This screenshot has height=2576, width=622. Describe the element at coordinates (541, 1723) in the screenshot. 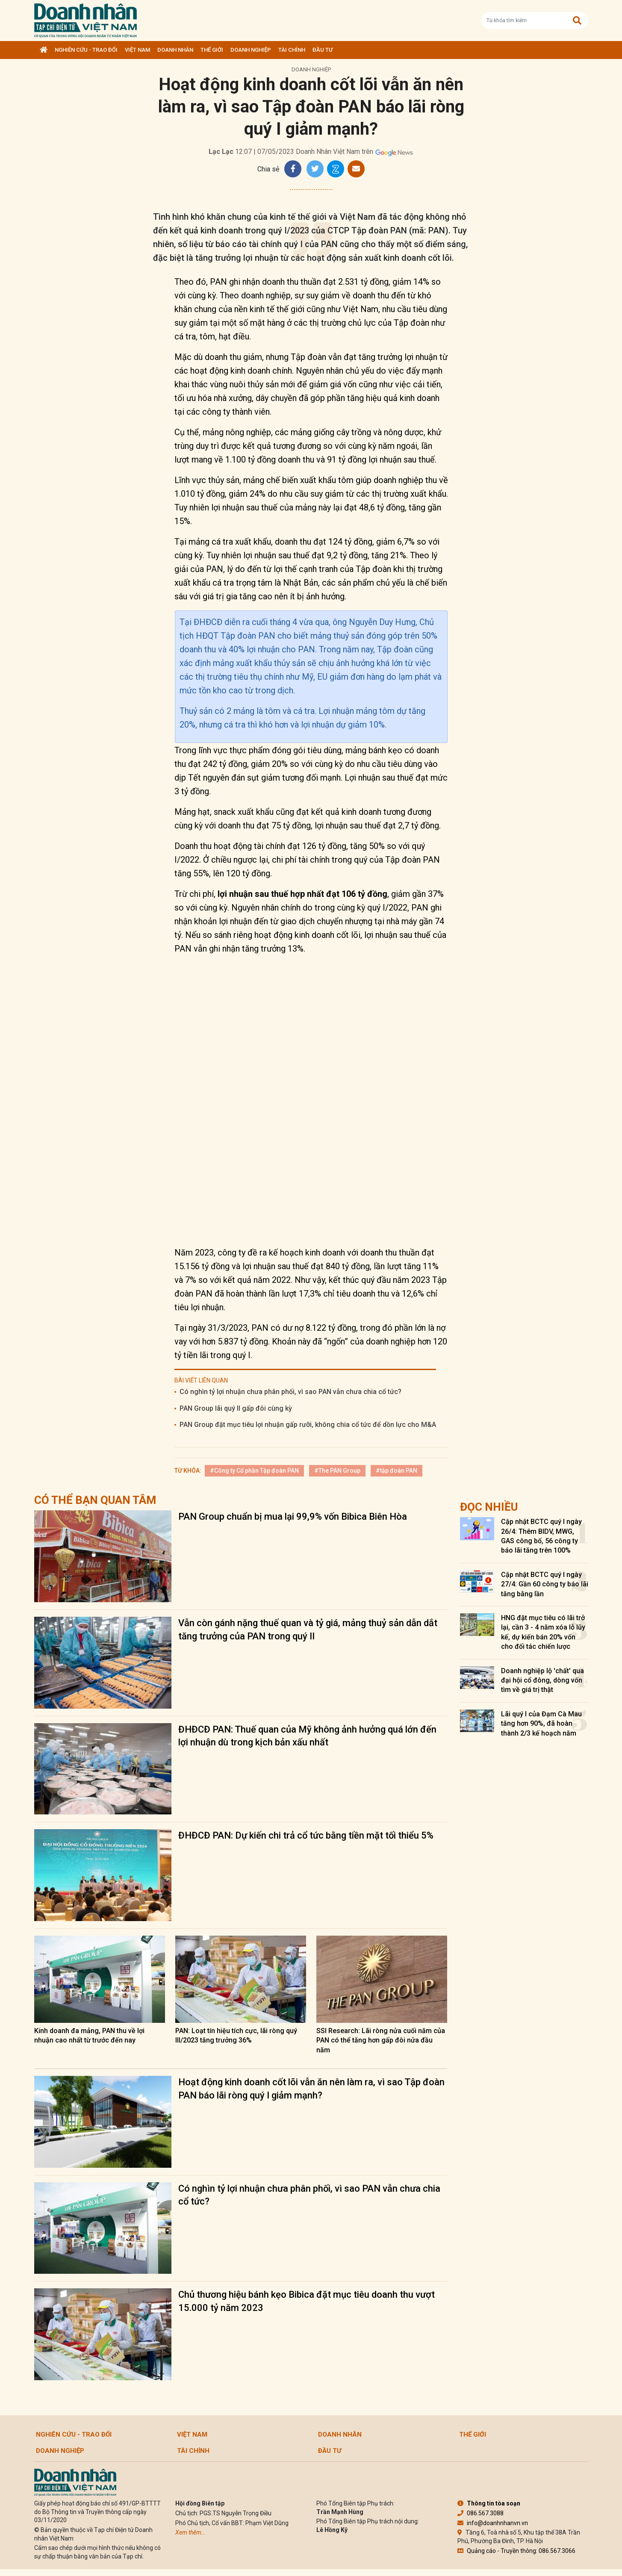

I see `Lãi quý I của Đạm Cà Mau tăng hơn 90%, đã hoàn thành 2/3 kế hoạch năm` at that location.